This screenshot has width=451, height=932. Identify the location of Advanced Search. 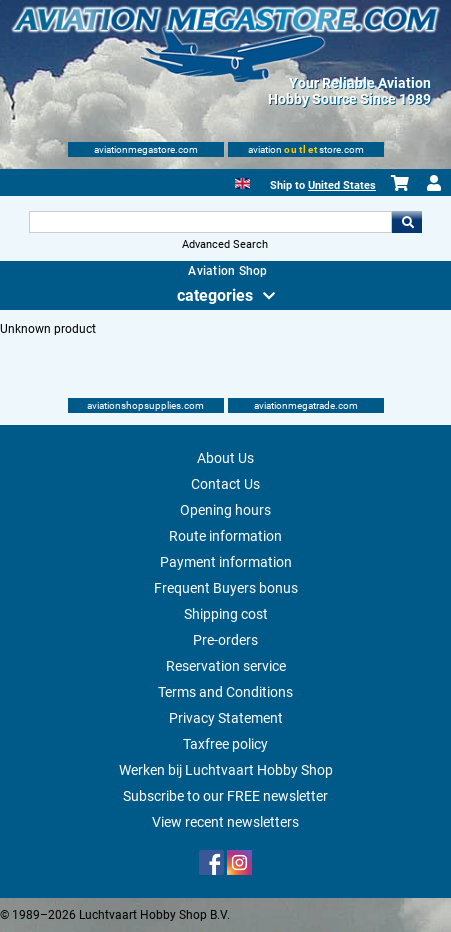
(225, 244).